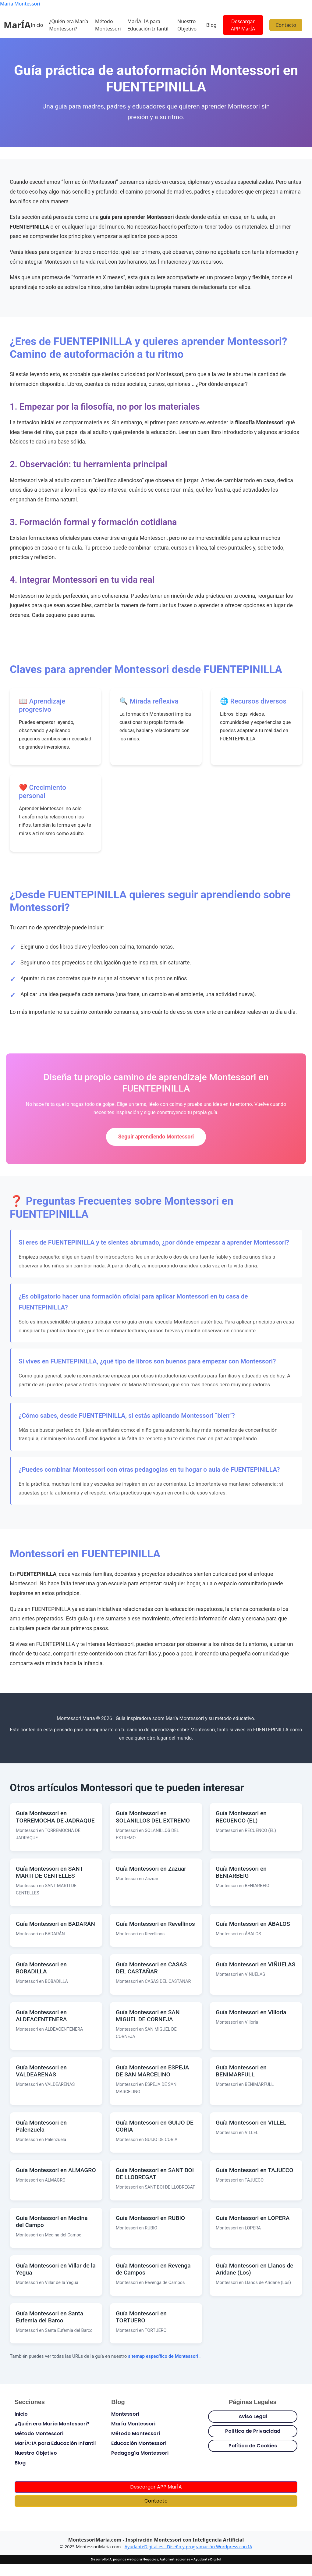  Describe the element at coordinates (285, 25) in the screenshot. I see `Contacto` at that location.